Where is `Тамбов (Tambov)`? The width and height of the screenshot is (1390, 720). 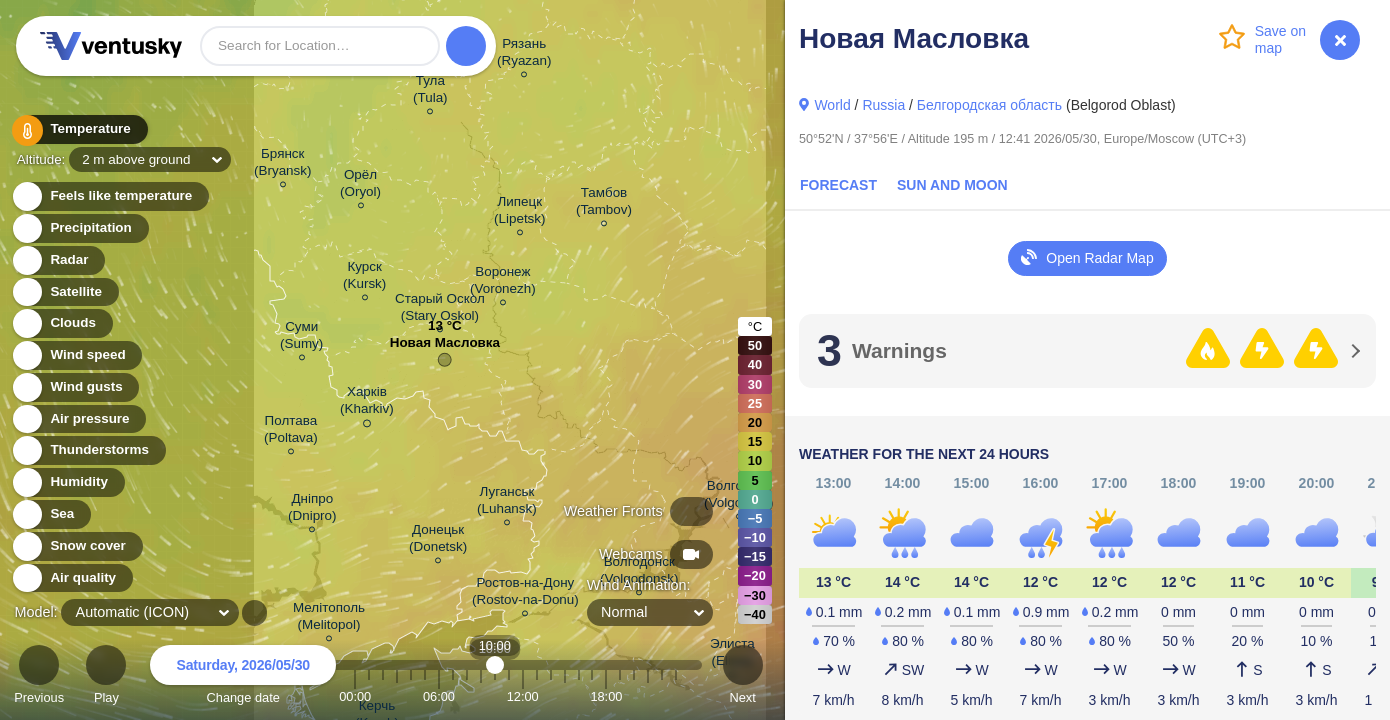 Тамбов (Tambov) is located at coordinates (604, 204).